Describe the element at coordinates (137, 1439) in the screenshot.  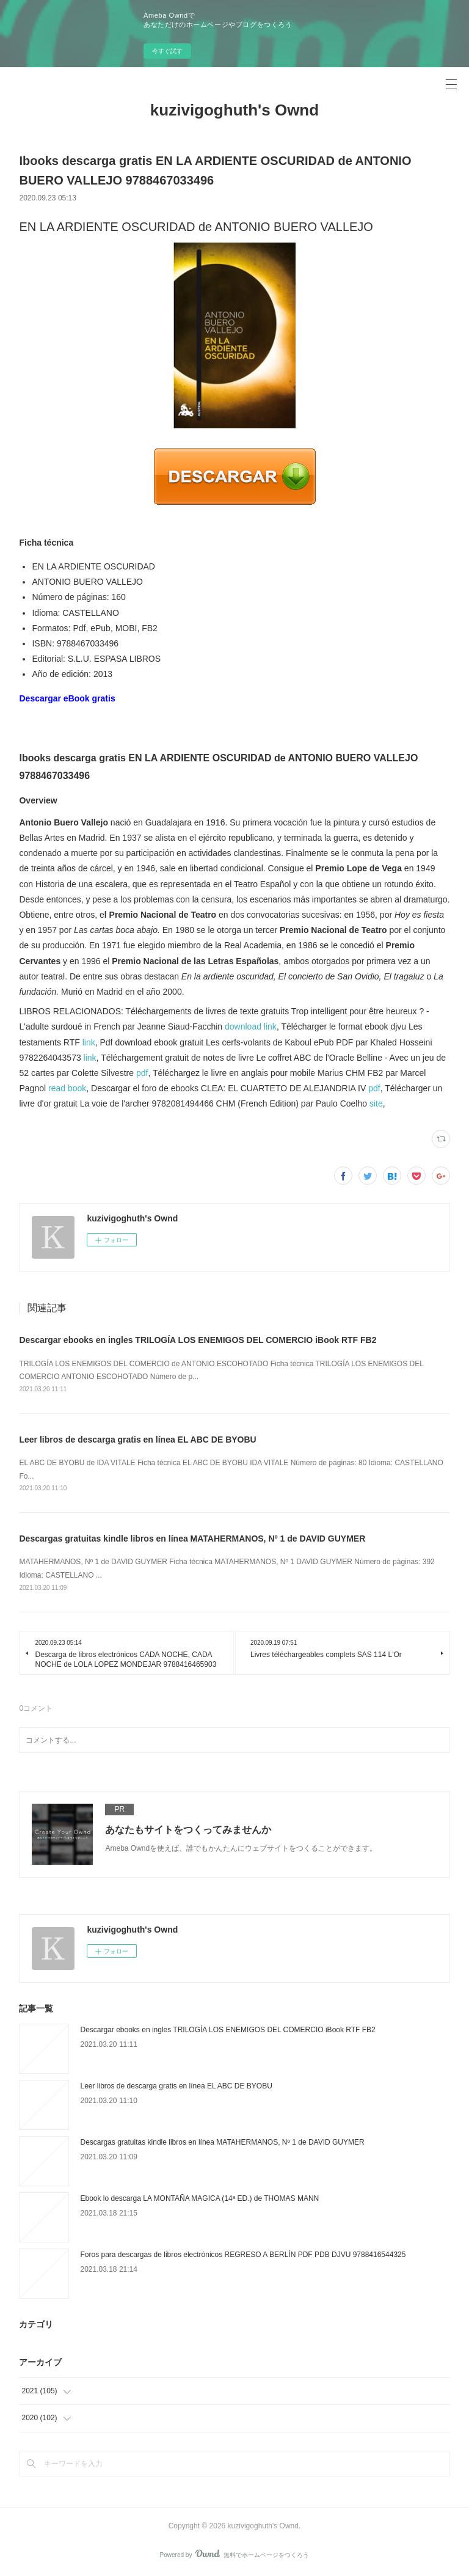
I see `Leer libros de descarga gratis en línea EL ABC DE BYOBU` at that location.